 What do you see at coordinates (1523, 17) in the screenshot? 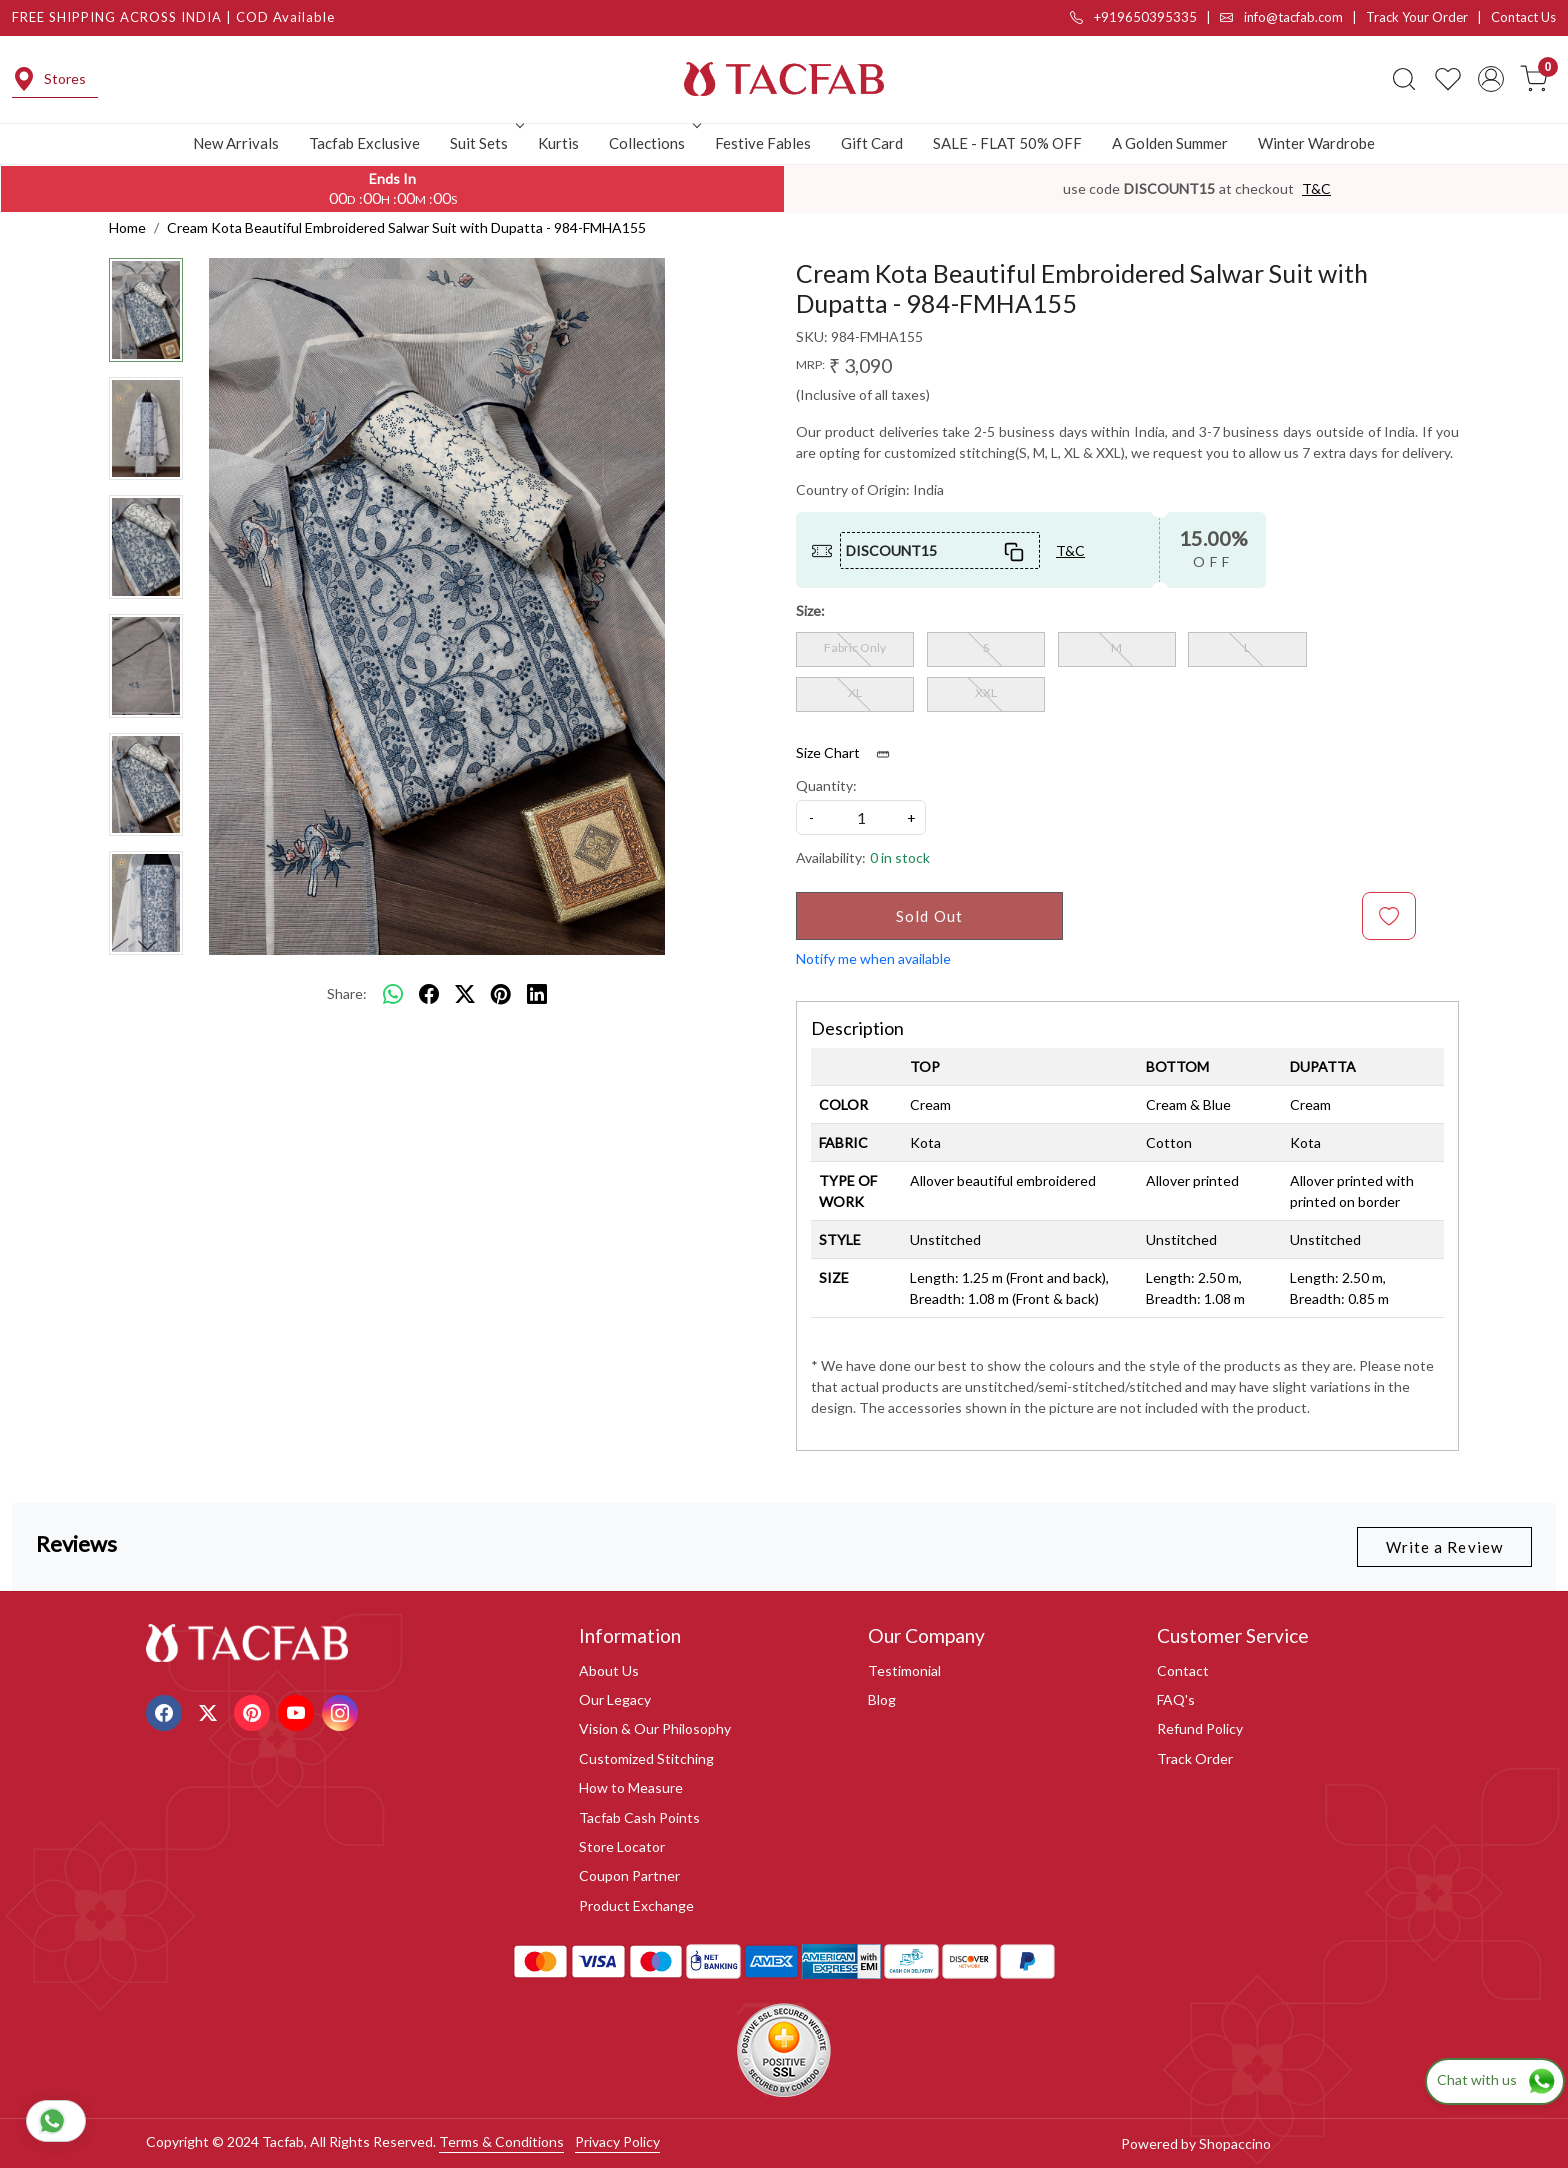
I see `Contact Us` at bounding box center [1523, 17].